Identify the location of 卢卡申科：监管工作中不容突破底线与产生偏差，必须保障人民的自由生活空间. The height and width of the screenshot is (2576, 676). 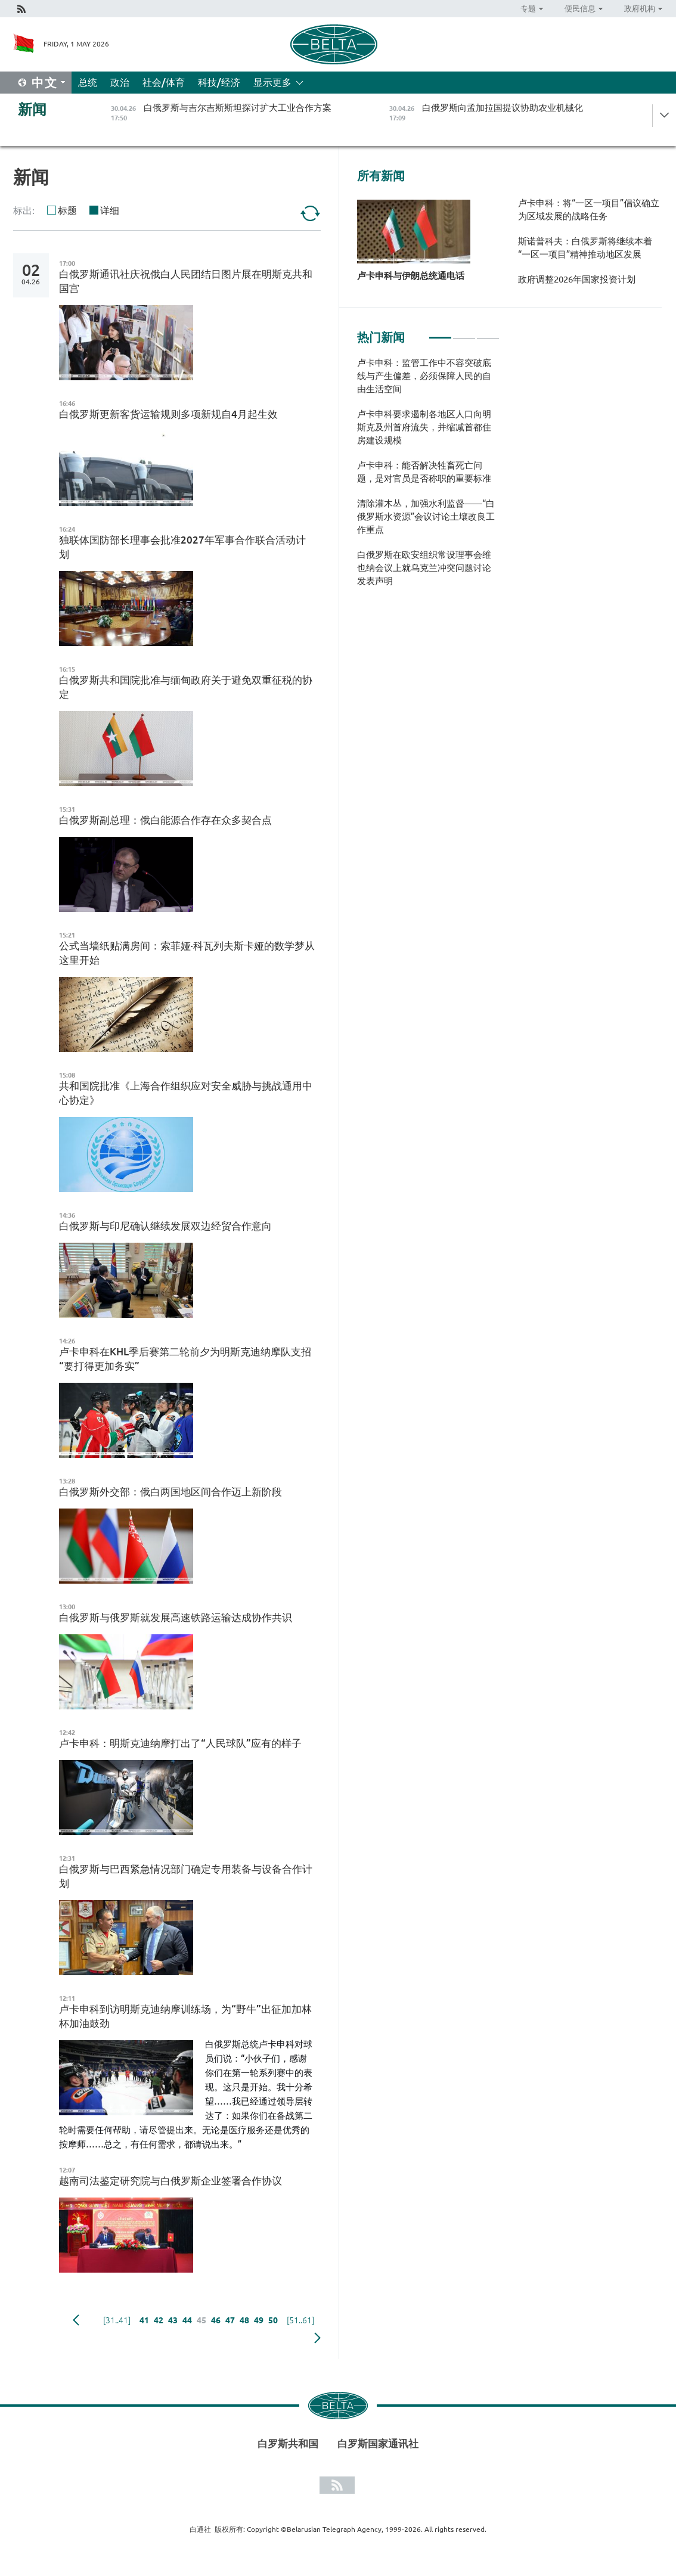
(424, 376).